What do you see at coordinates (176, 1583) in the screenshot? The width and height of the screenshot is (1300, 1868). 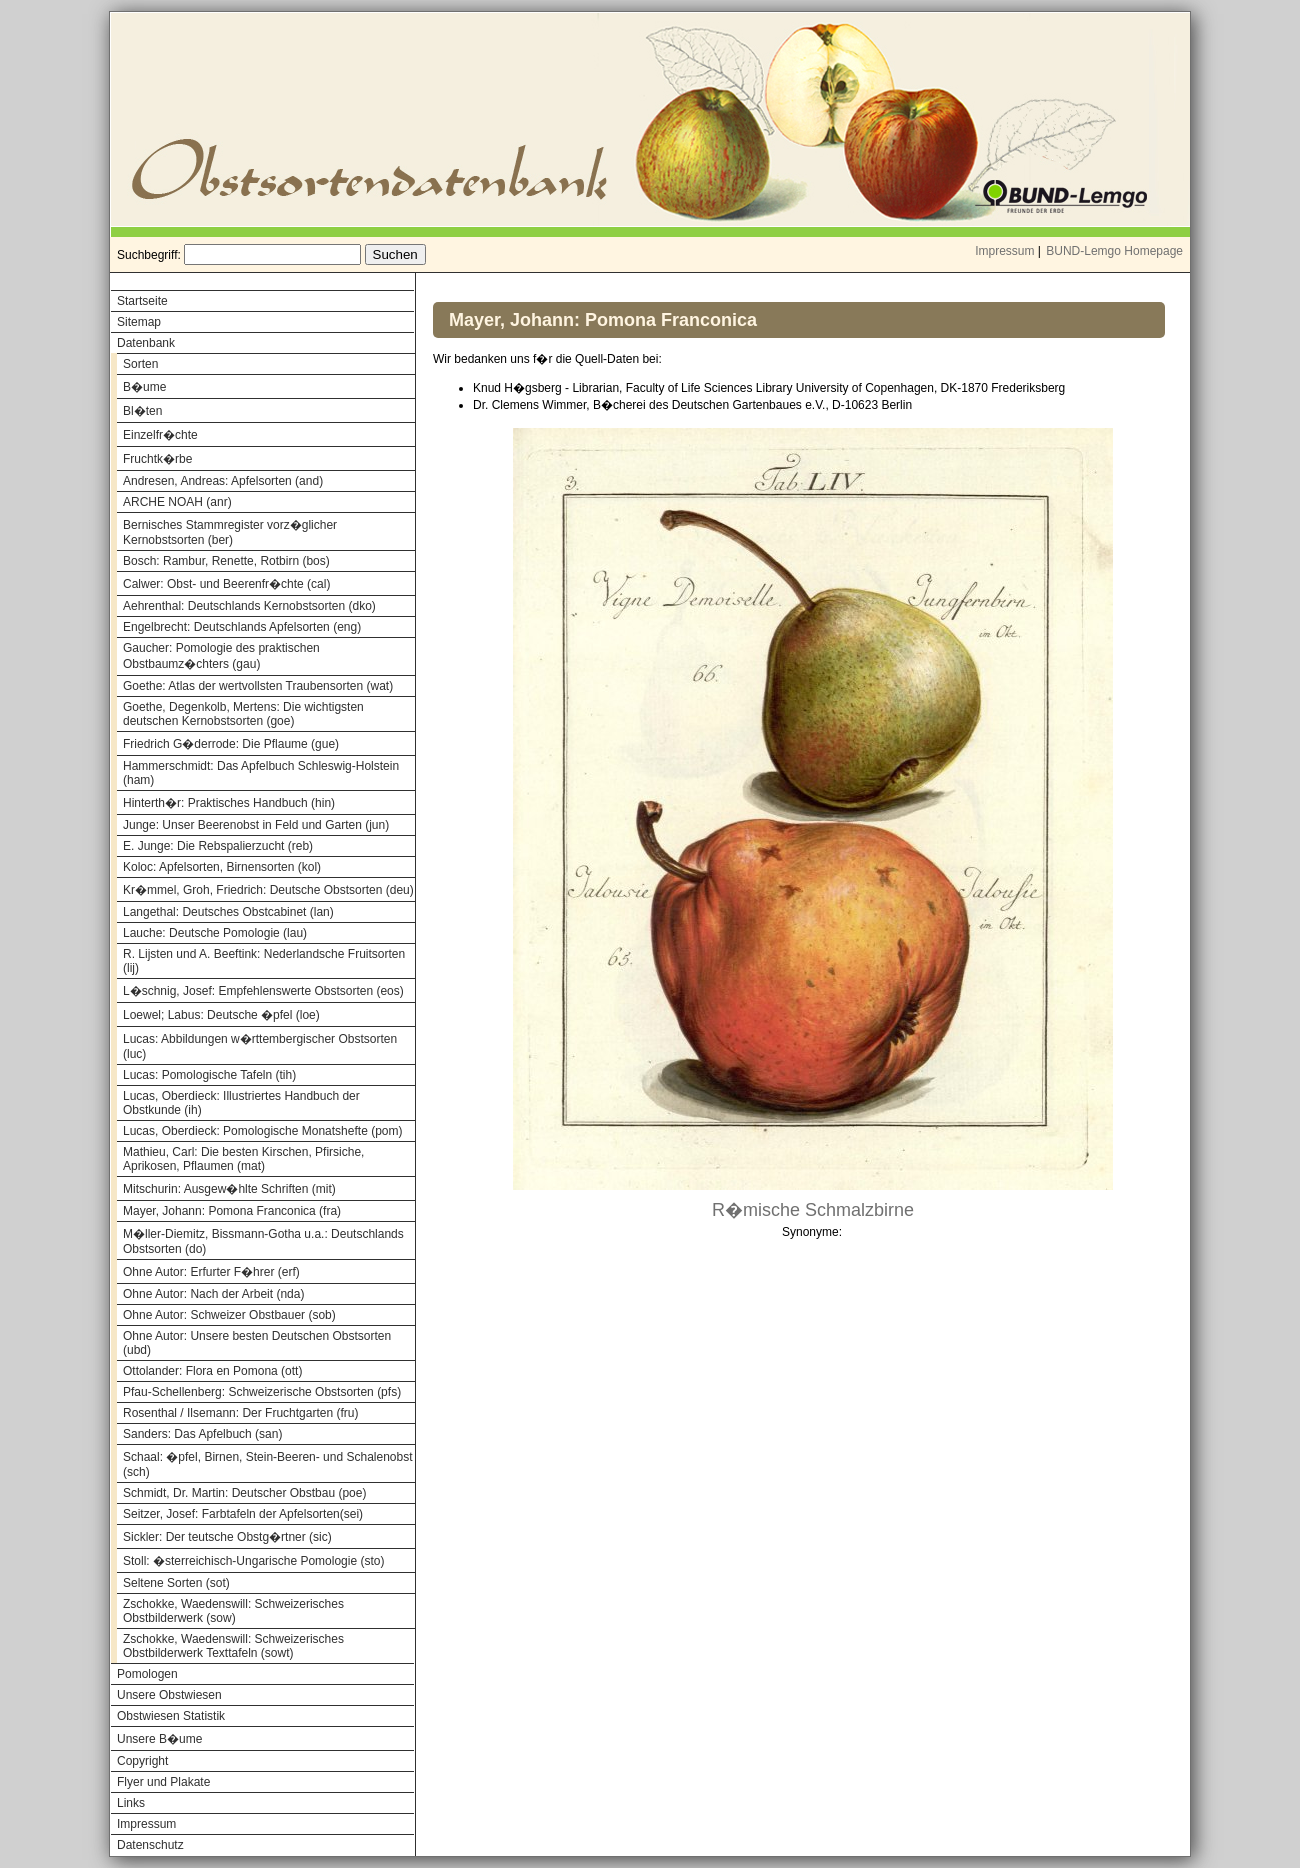 I see `Seltene Sorten (sot)` at bounding box center [176, 1583].